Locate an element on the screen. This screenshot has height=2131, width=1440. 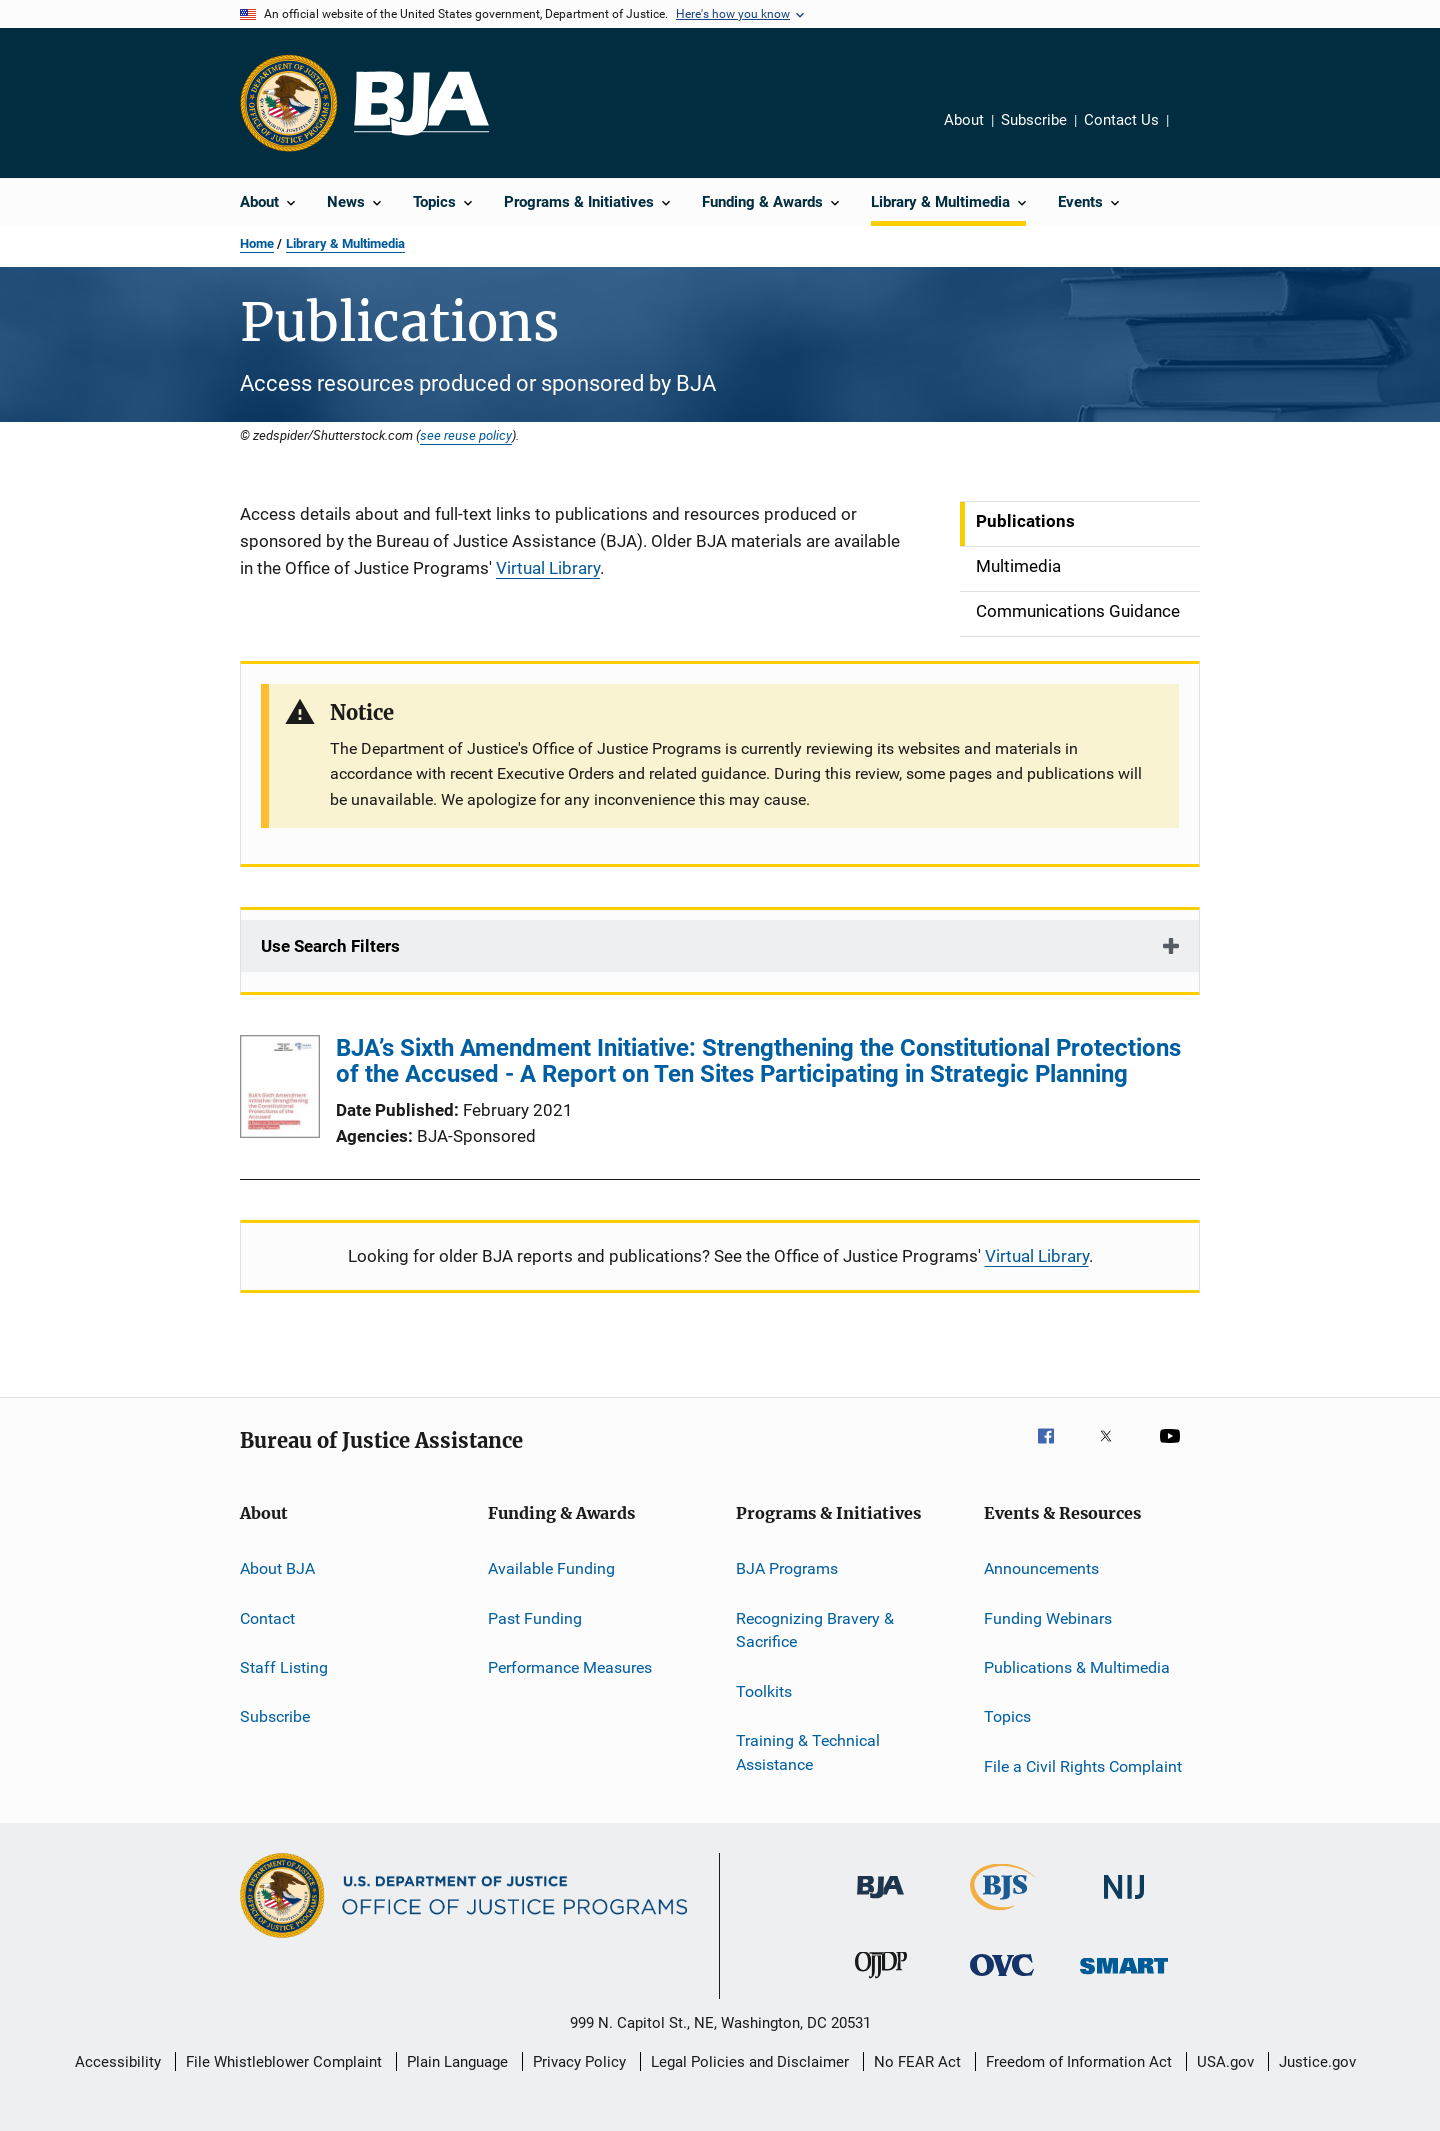
Accessibility is located at coordinates (118, 2062).